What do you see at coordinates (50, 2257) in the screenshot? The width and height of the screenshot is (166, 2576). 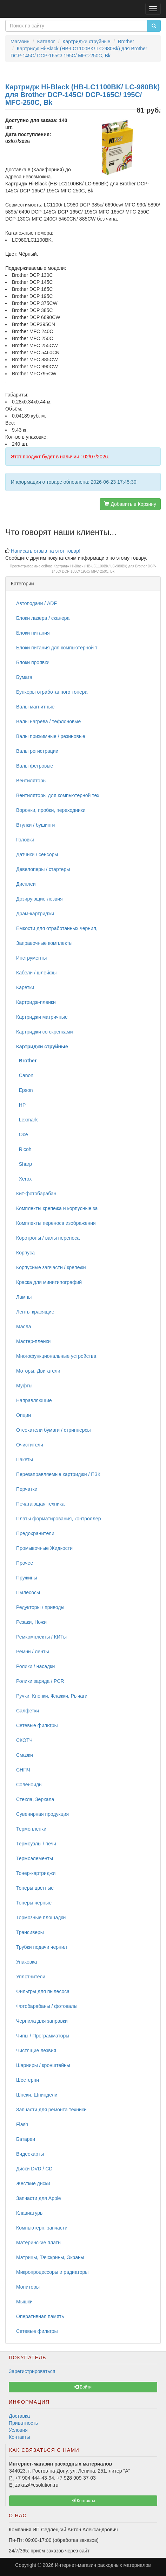 I see `Матрицы, Тачскрины, Экраны` at bounding box center [50, 2257].